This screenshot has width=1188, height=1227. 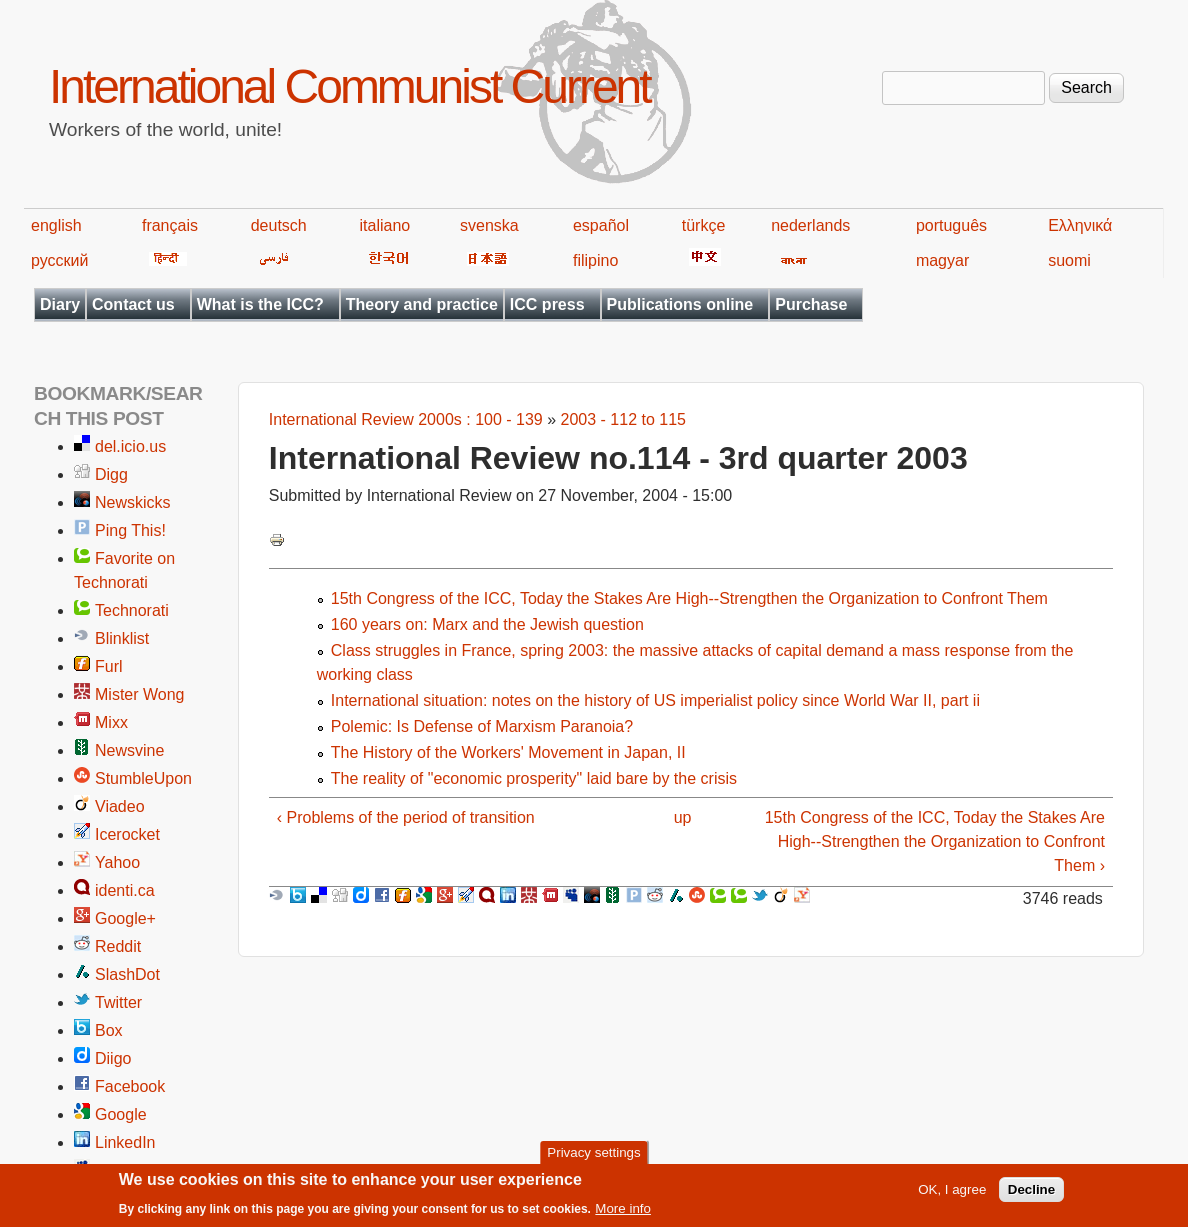 What do you see at coordinates (811, 304) in the screenshot?
I see `Purchase` at bounding box center [811, 304].